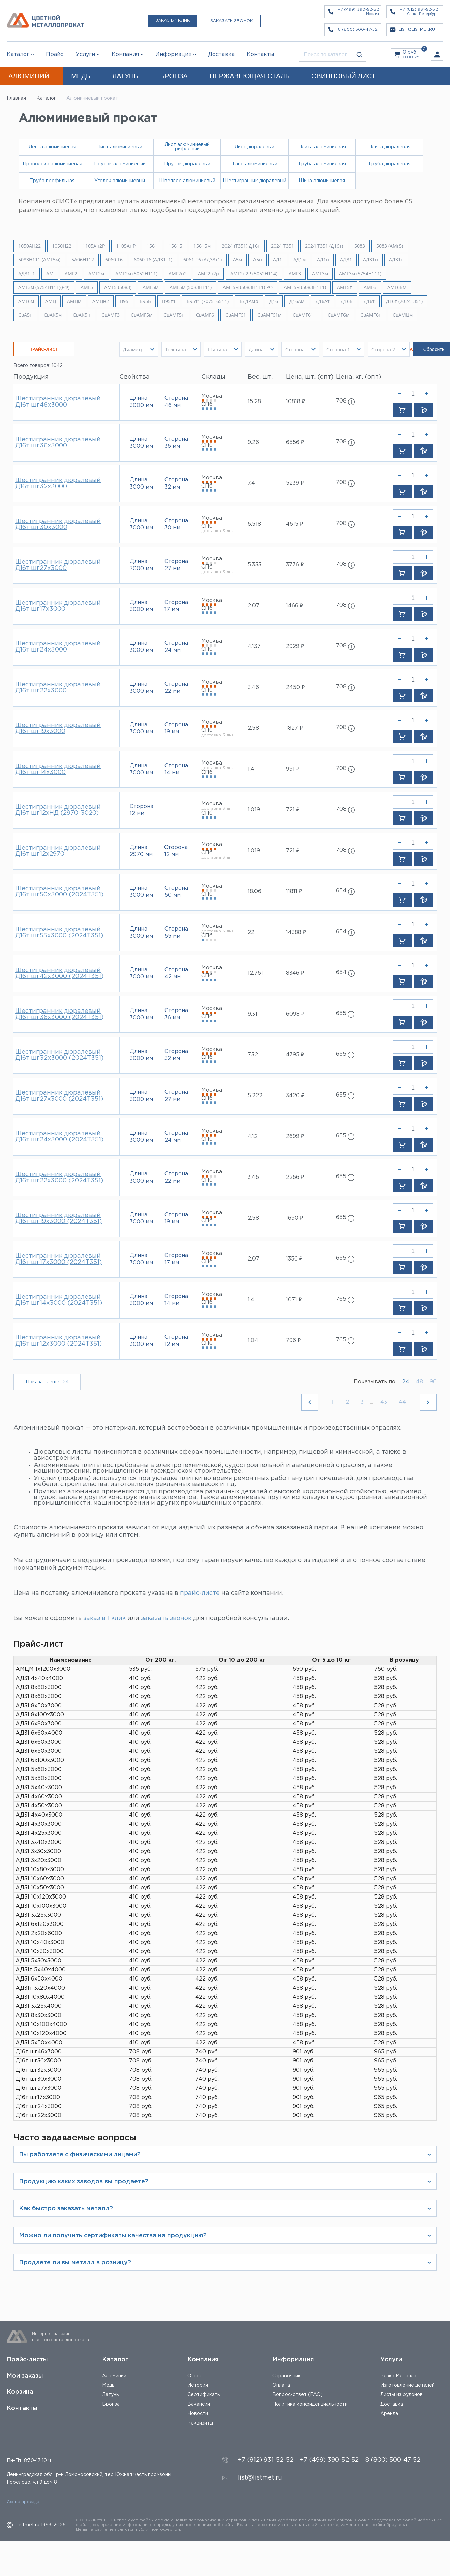 The width and height of the screenshot is (450, 2576). Describe the element at coordinates (194, 2376) in the screenshot. I see `О нас` at that location.